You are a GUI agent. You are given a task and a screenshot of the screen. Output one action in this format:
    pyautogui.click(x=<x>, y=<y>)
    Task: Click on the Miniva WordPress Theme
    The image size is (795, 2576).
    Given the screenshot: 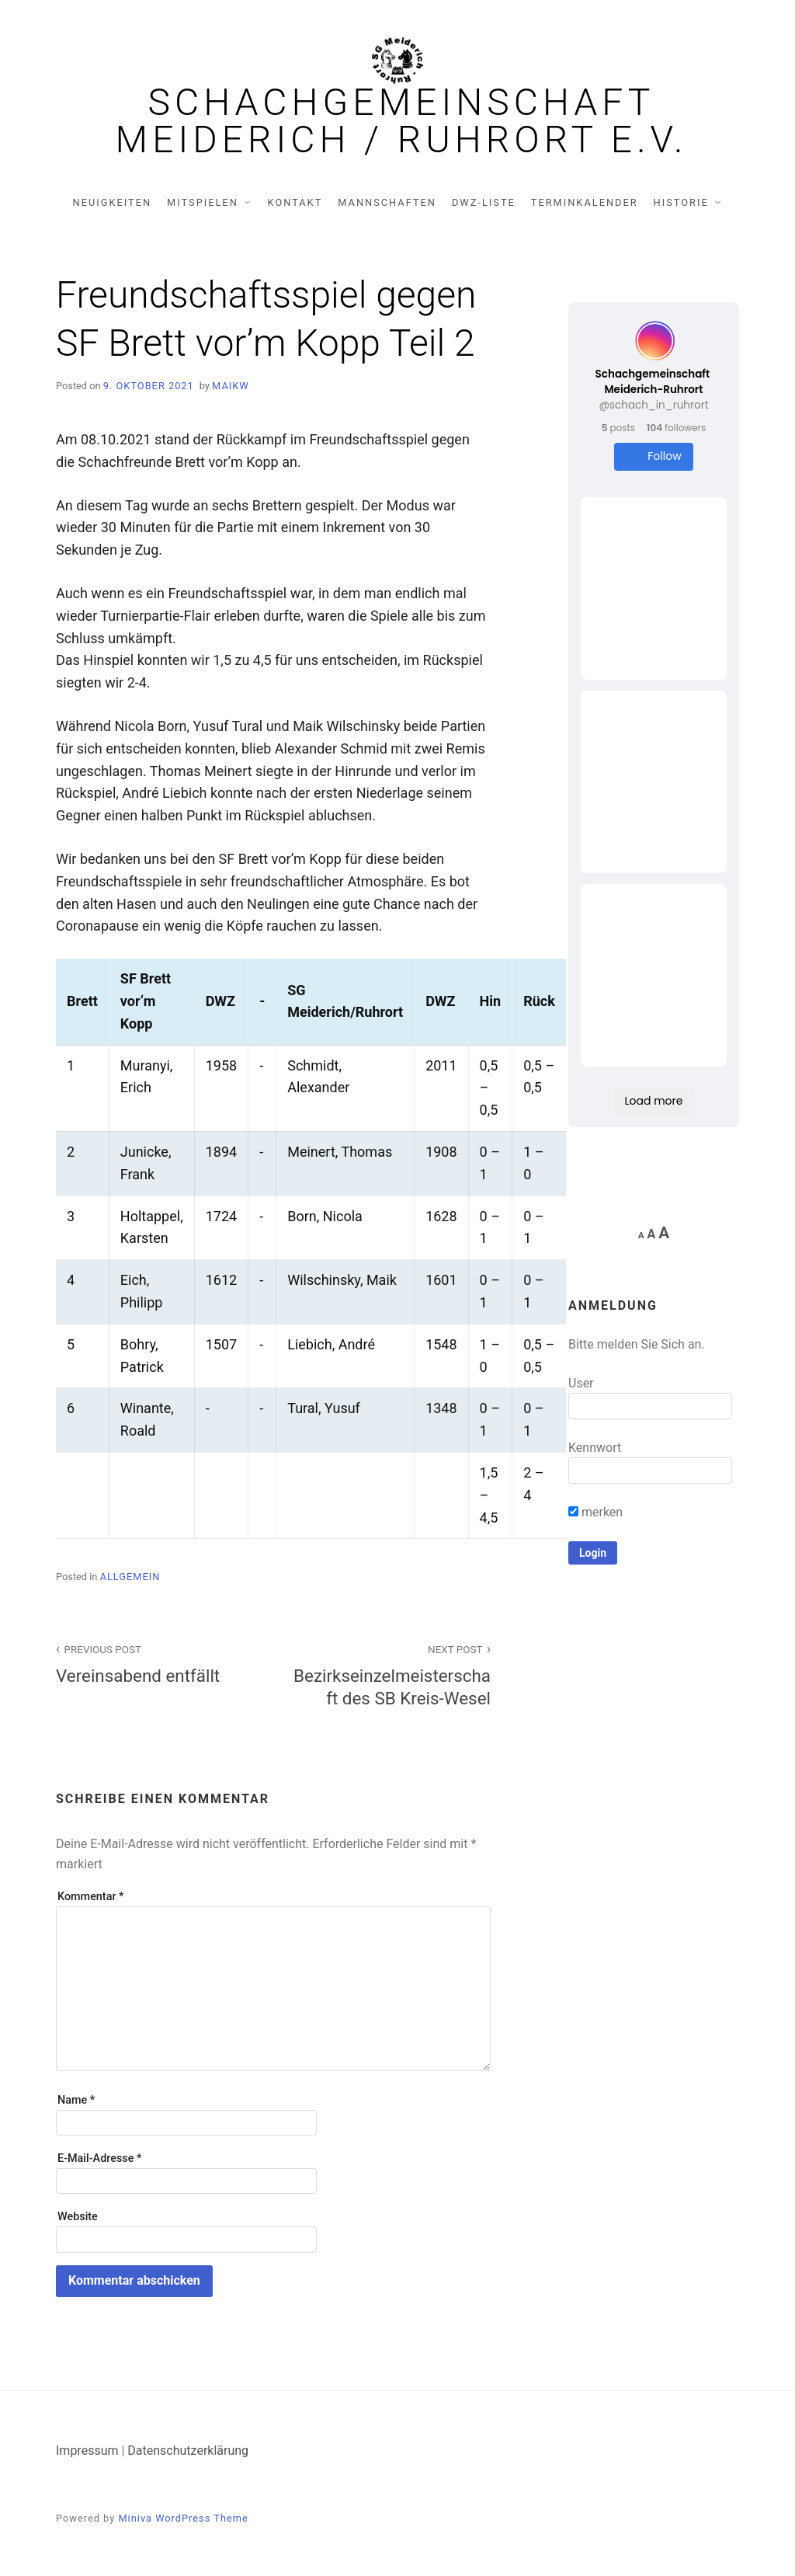 What is the action you would take?
    pyautogui.click(x=183, y=2518)
    